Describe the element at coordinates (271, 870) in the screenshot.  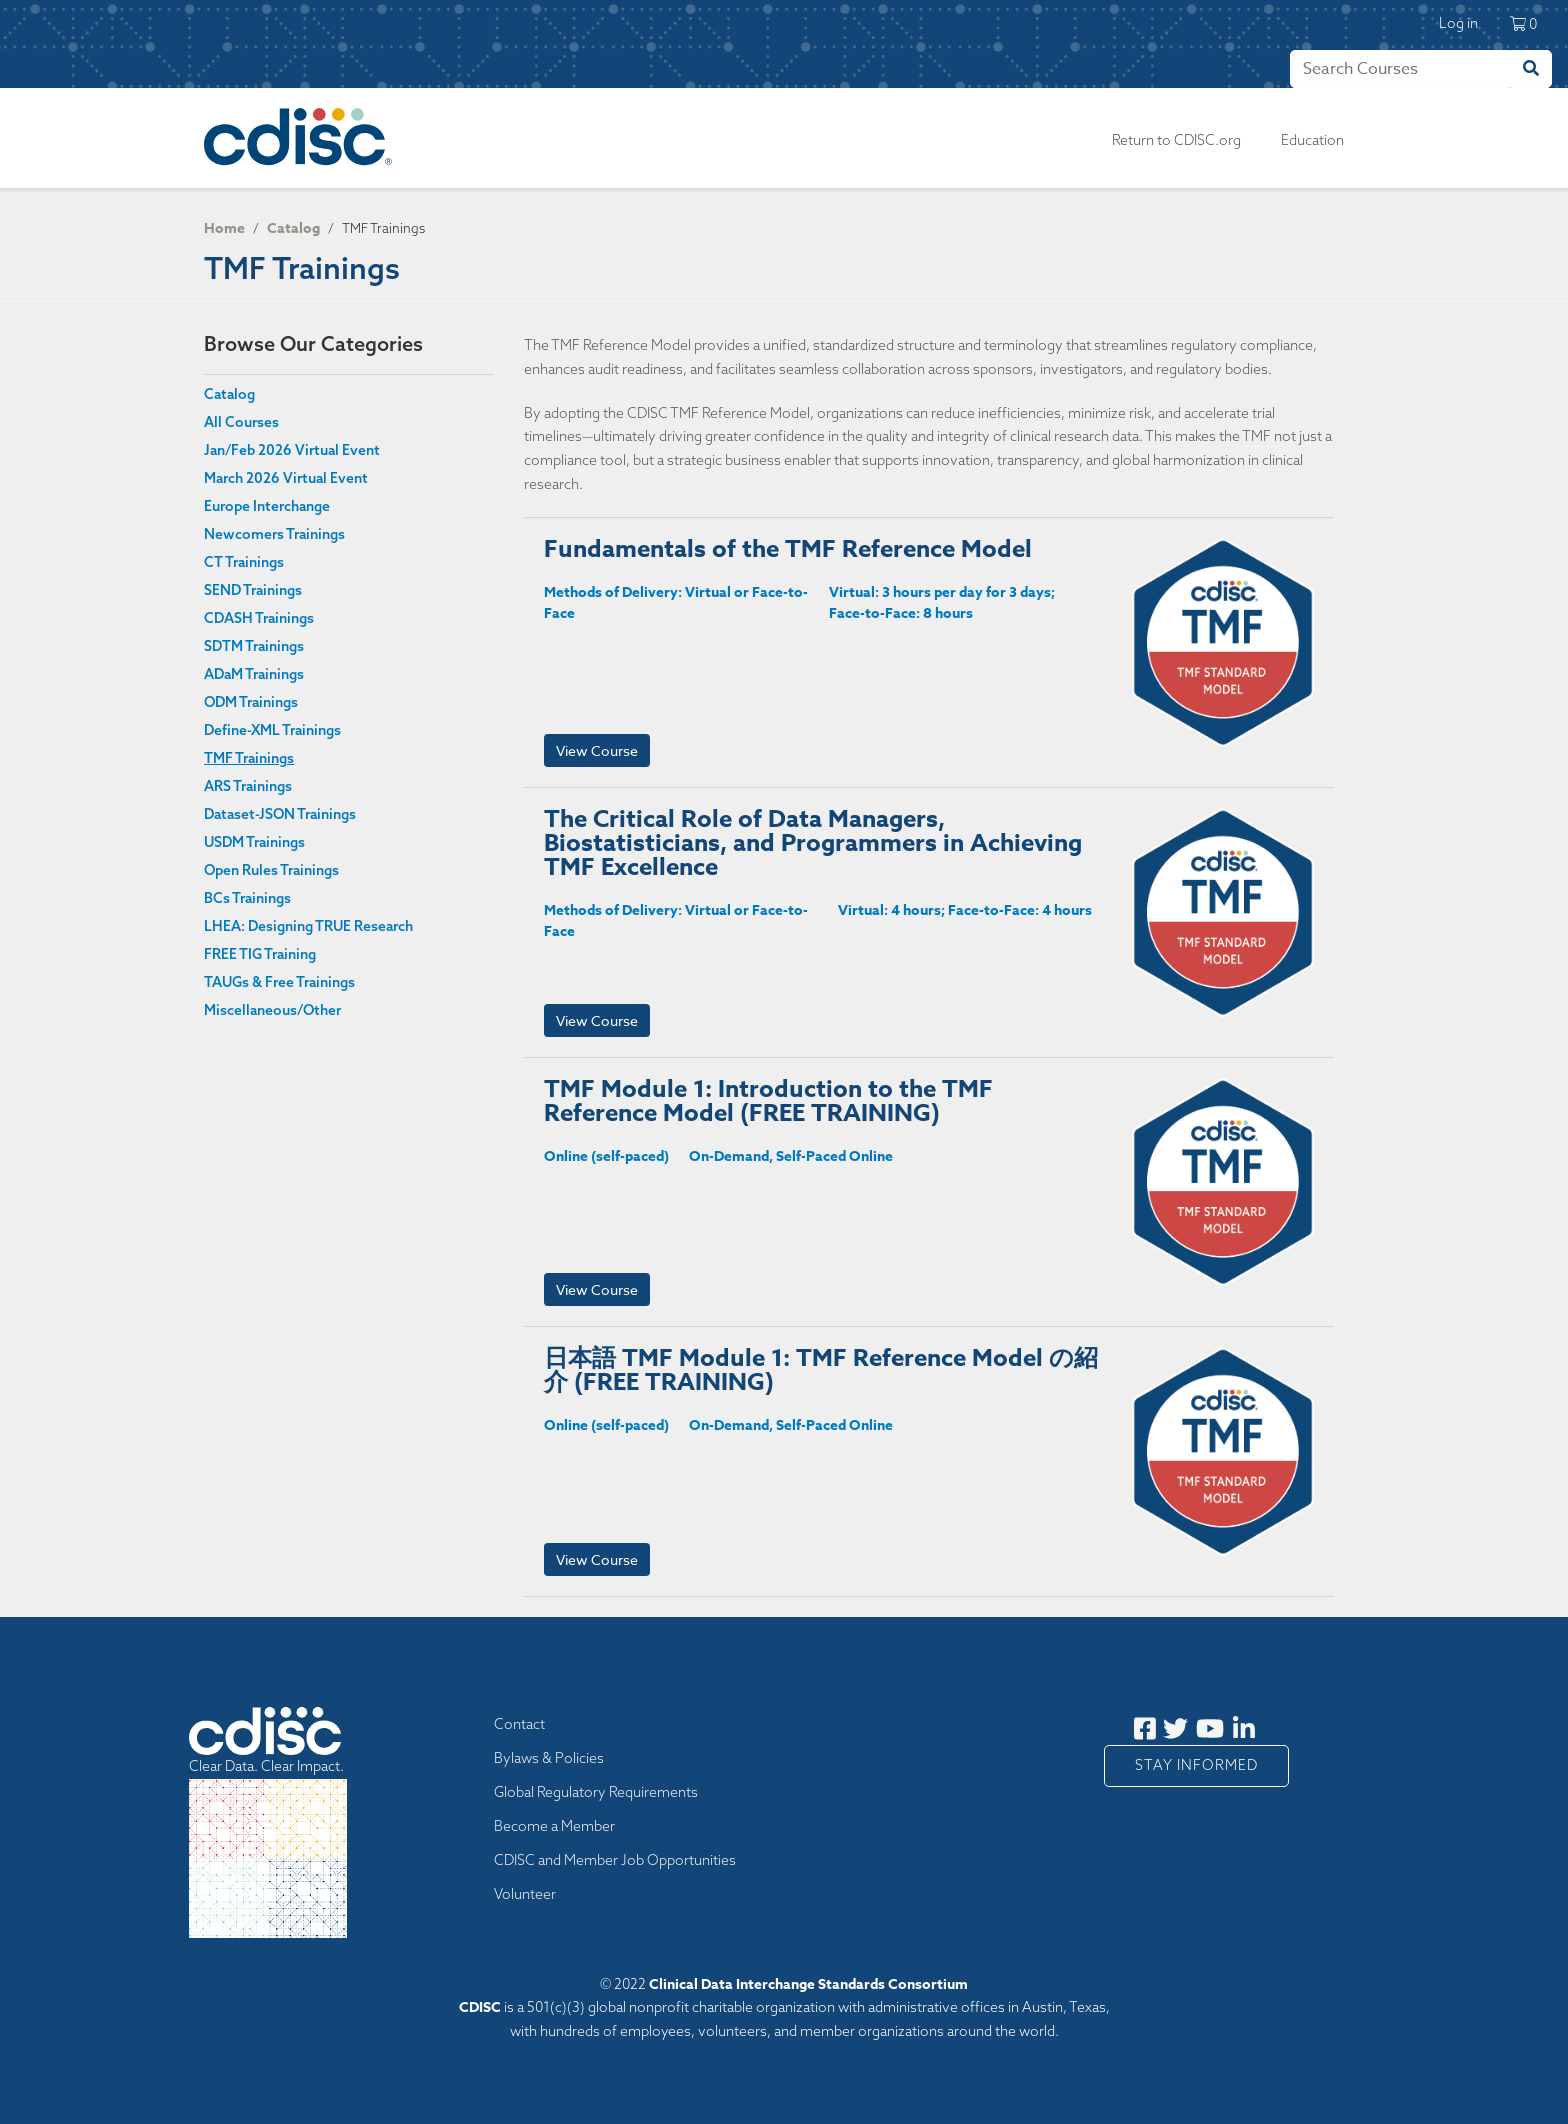
I see `Open Rules Trainings` at that location.